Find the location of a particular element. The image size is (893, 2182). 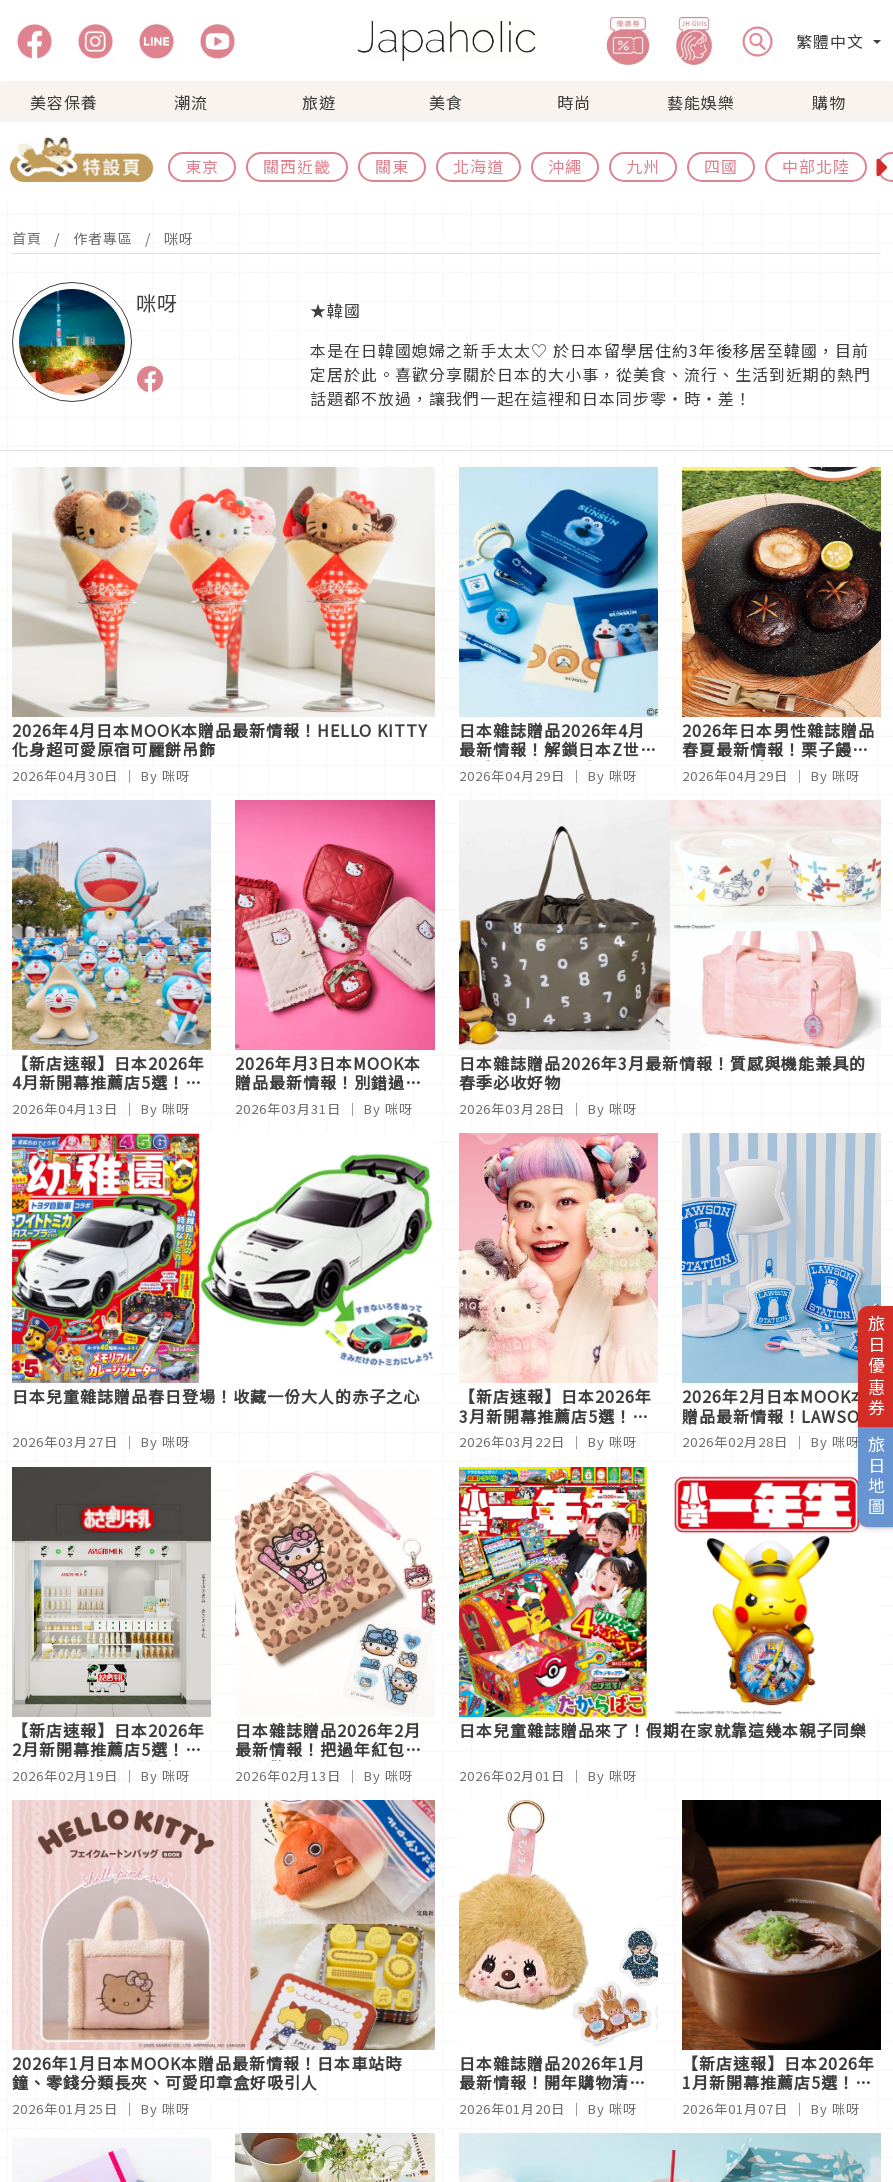

北海道 is located at coordinates (478, 166).